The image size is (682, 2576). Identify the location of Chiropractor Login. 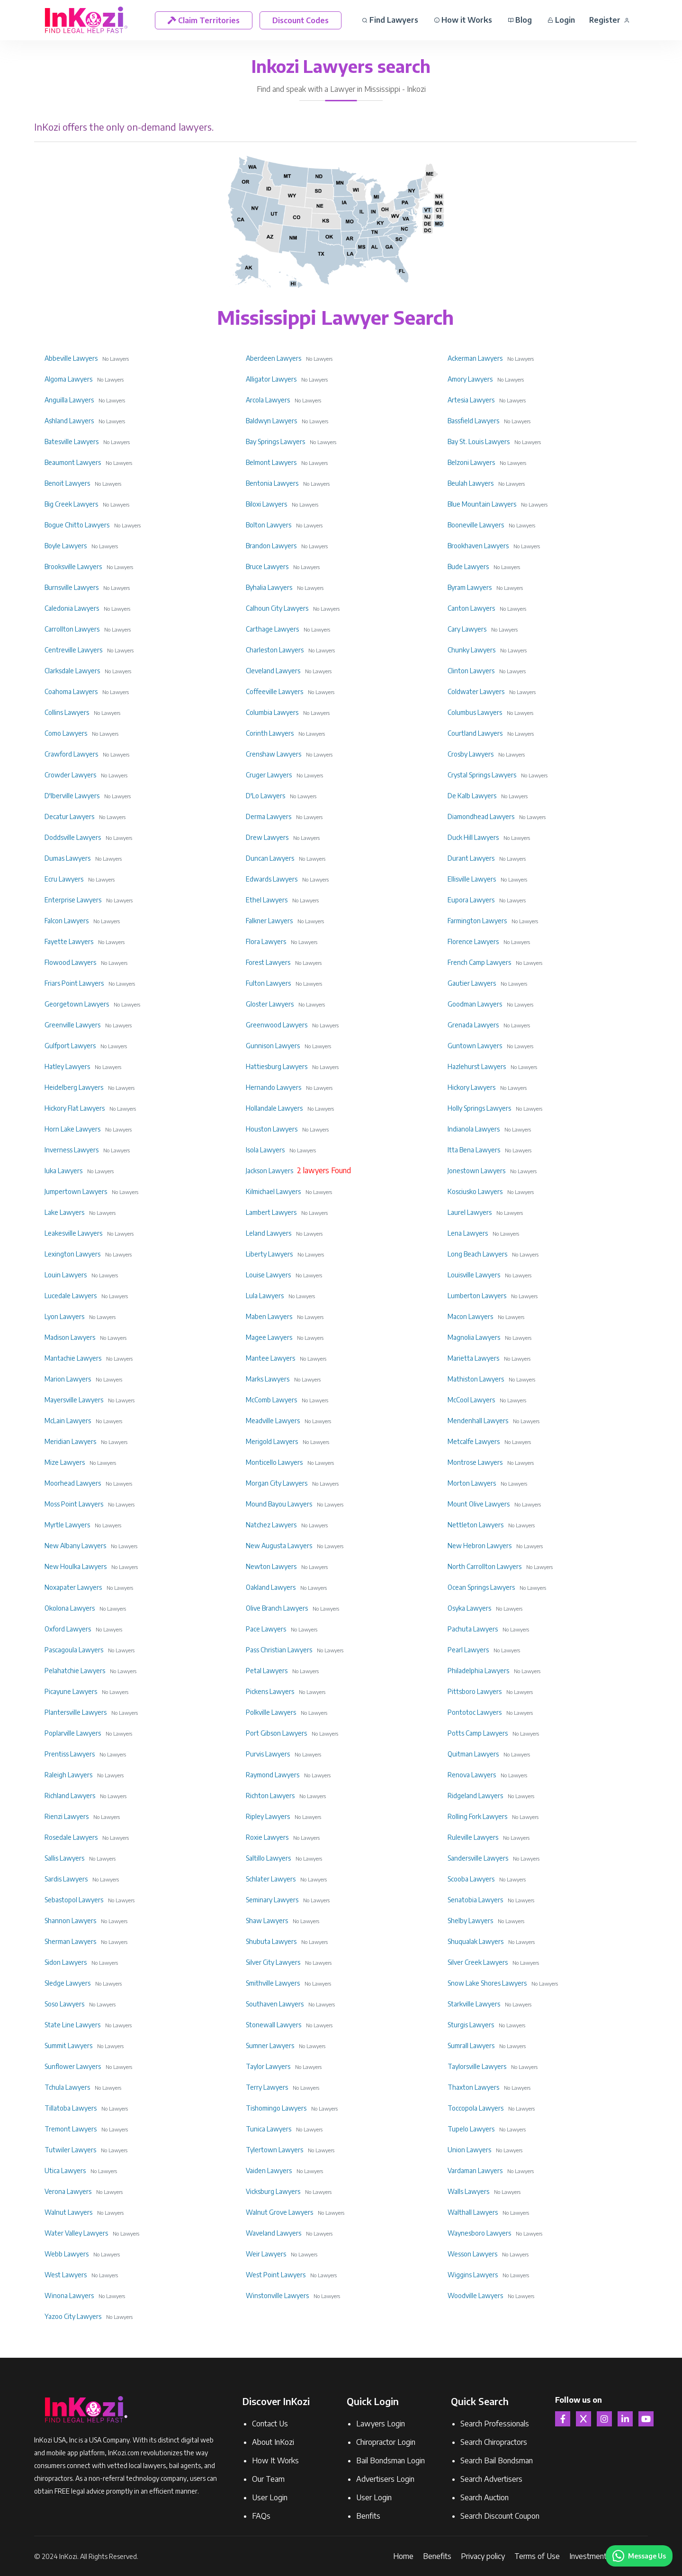
(385, 2442).